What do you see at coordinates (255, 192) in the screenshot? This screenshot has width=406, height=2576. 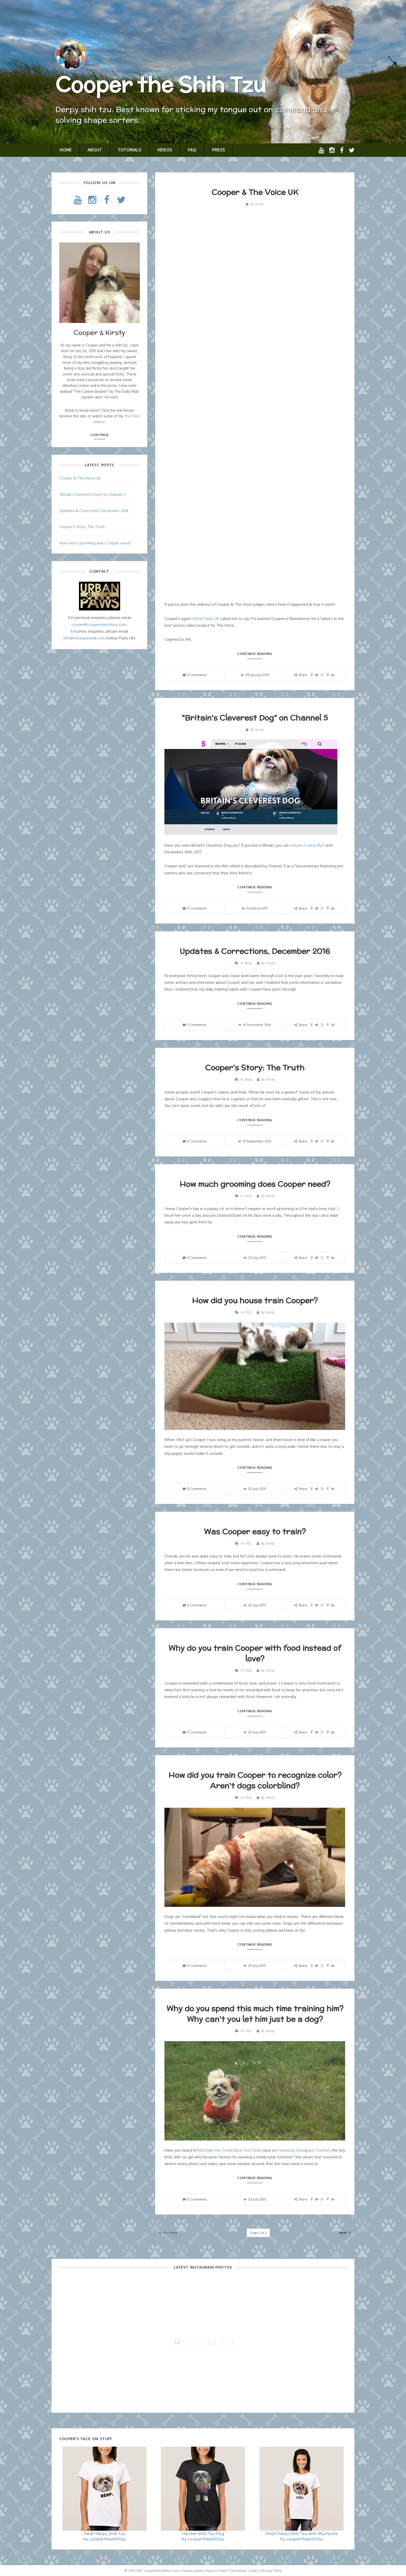 I see `Cooper & The Voice UK` at bounding box center [255, 192].